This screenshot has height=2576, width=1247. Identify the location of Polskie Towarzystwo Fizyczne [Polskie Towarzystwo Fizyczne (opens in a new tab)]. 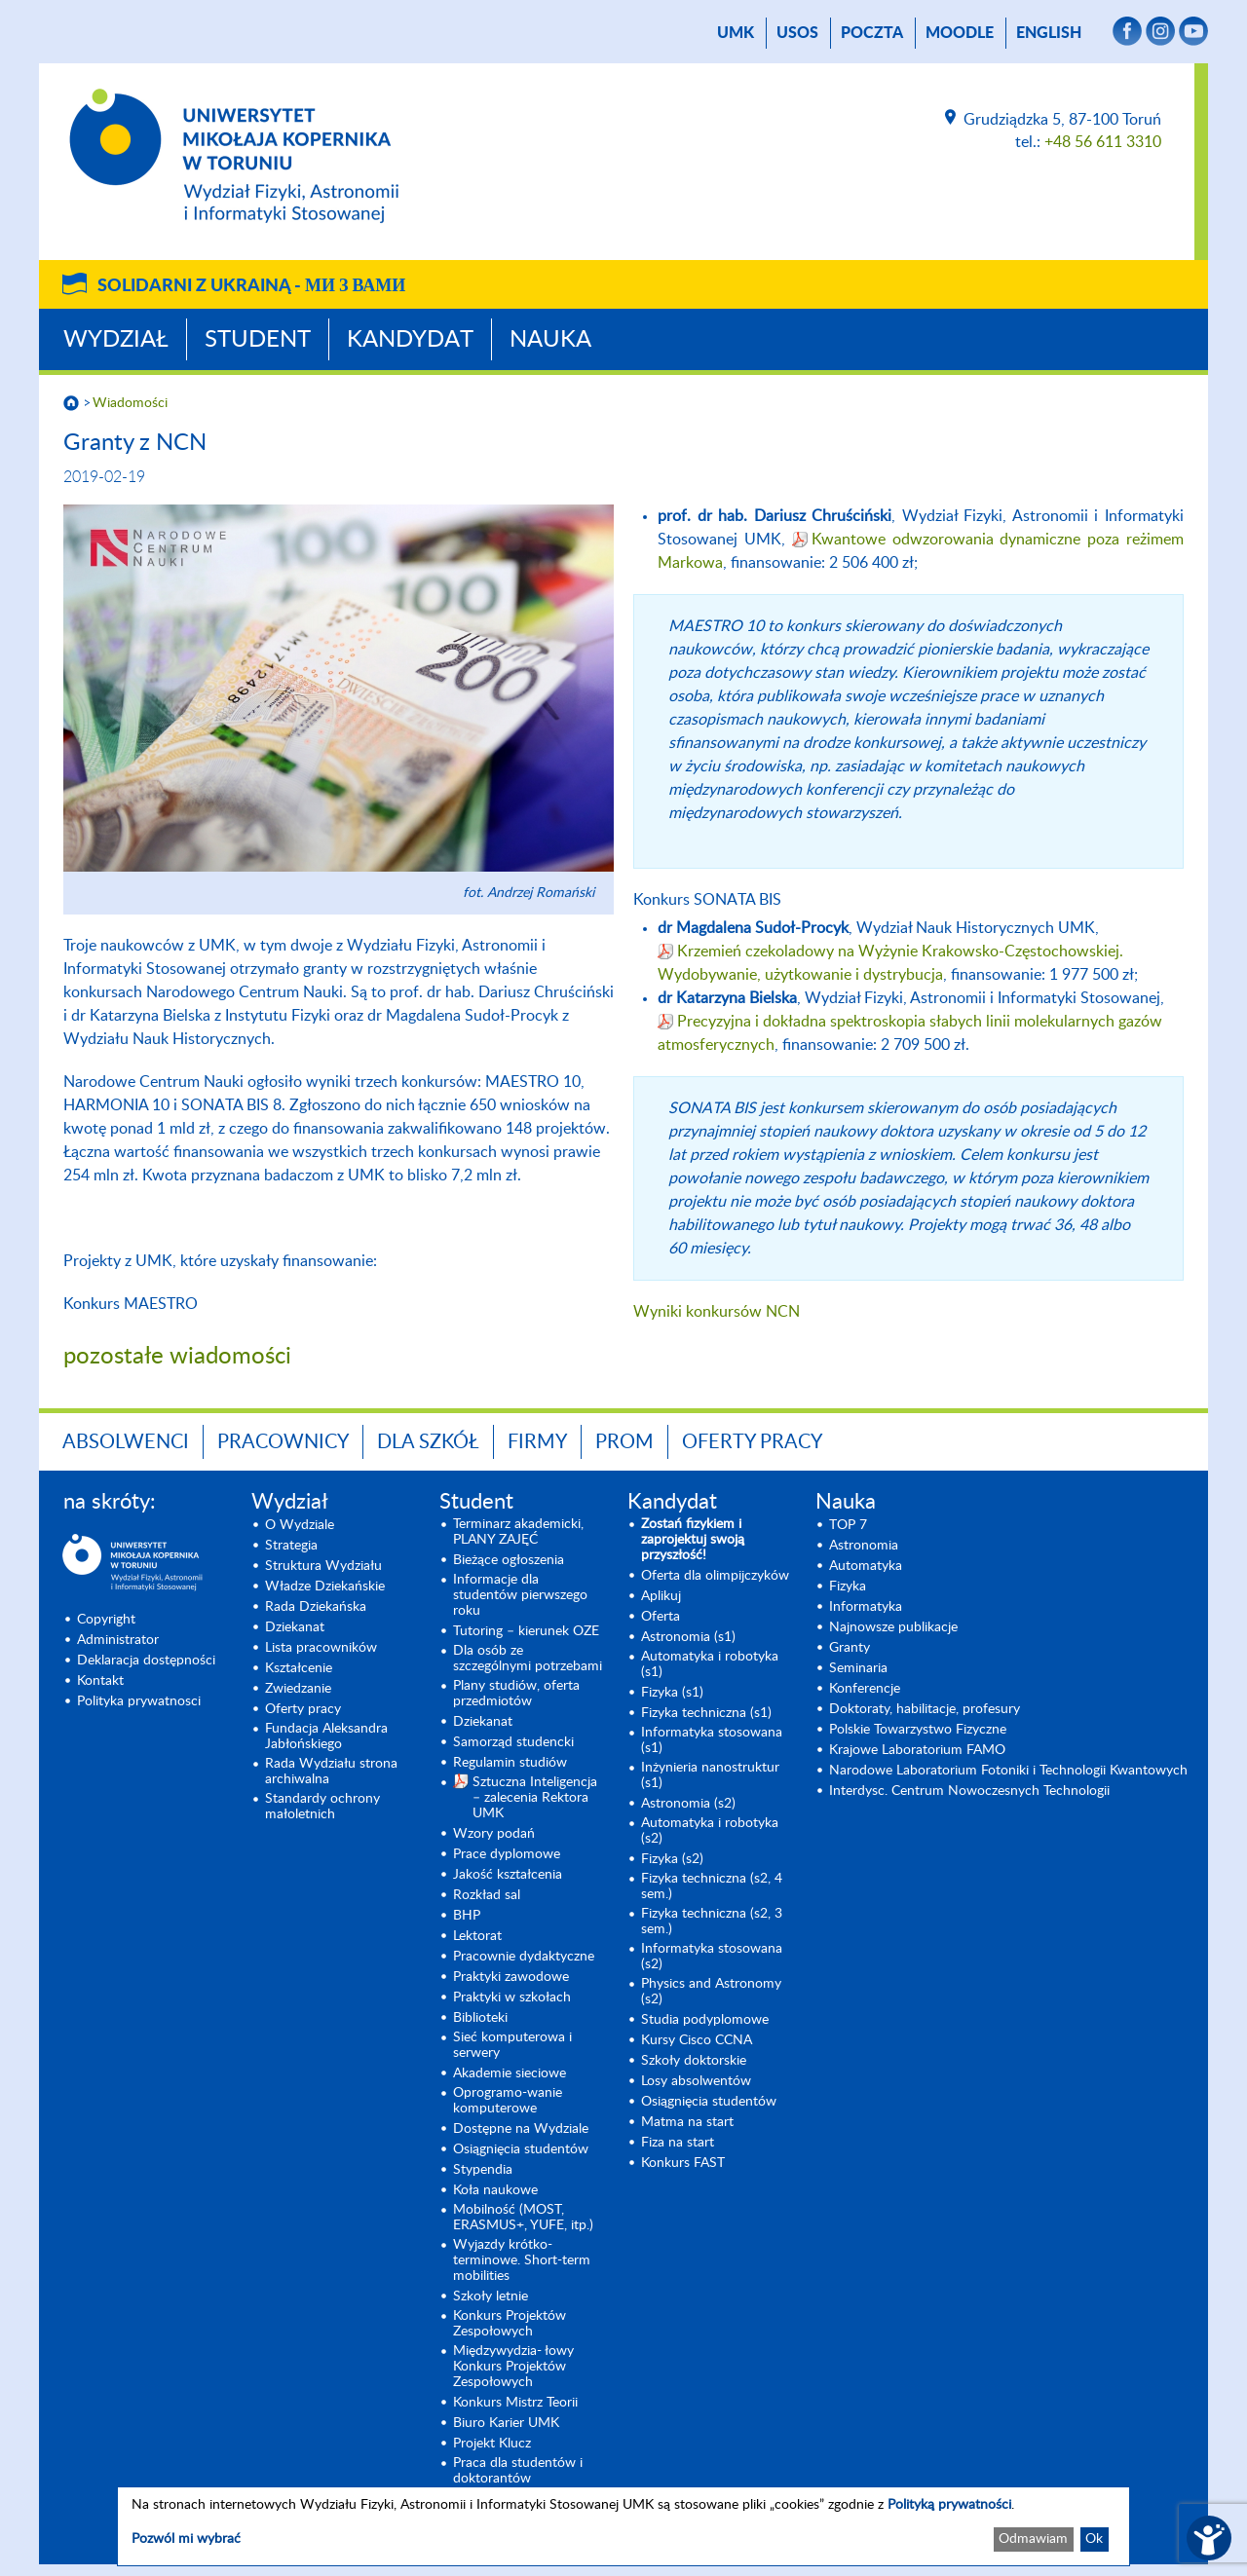
(917, 1729).